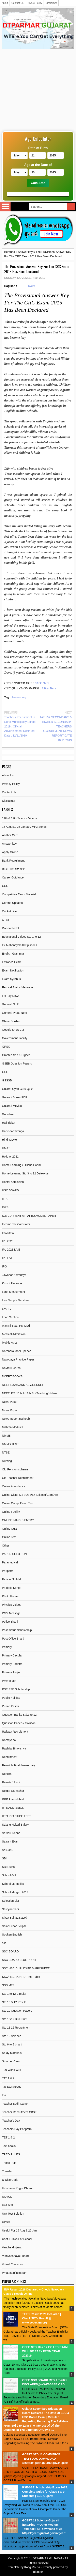  What do you see at coordinates (11, 2120) in the screenshot?
I see `Teacher's Day` at bounding box center [11, 2120].